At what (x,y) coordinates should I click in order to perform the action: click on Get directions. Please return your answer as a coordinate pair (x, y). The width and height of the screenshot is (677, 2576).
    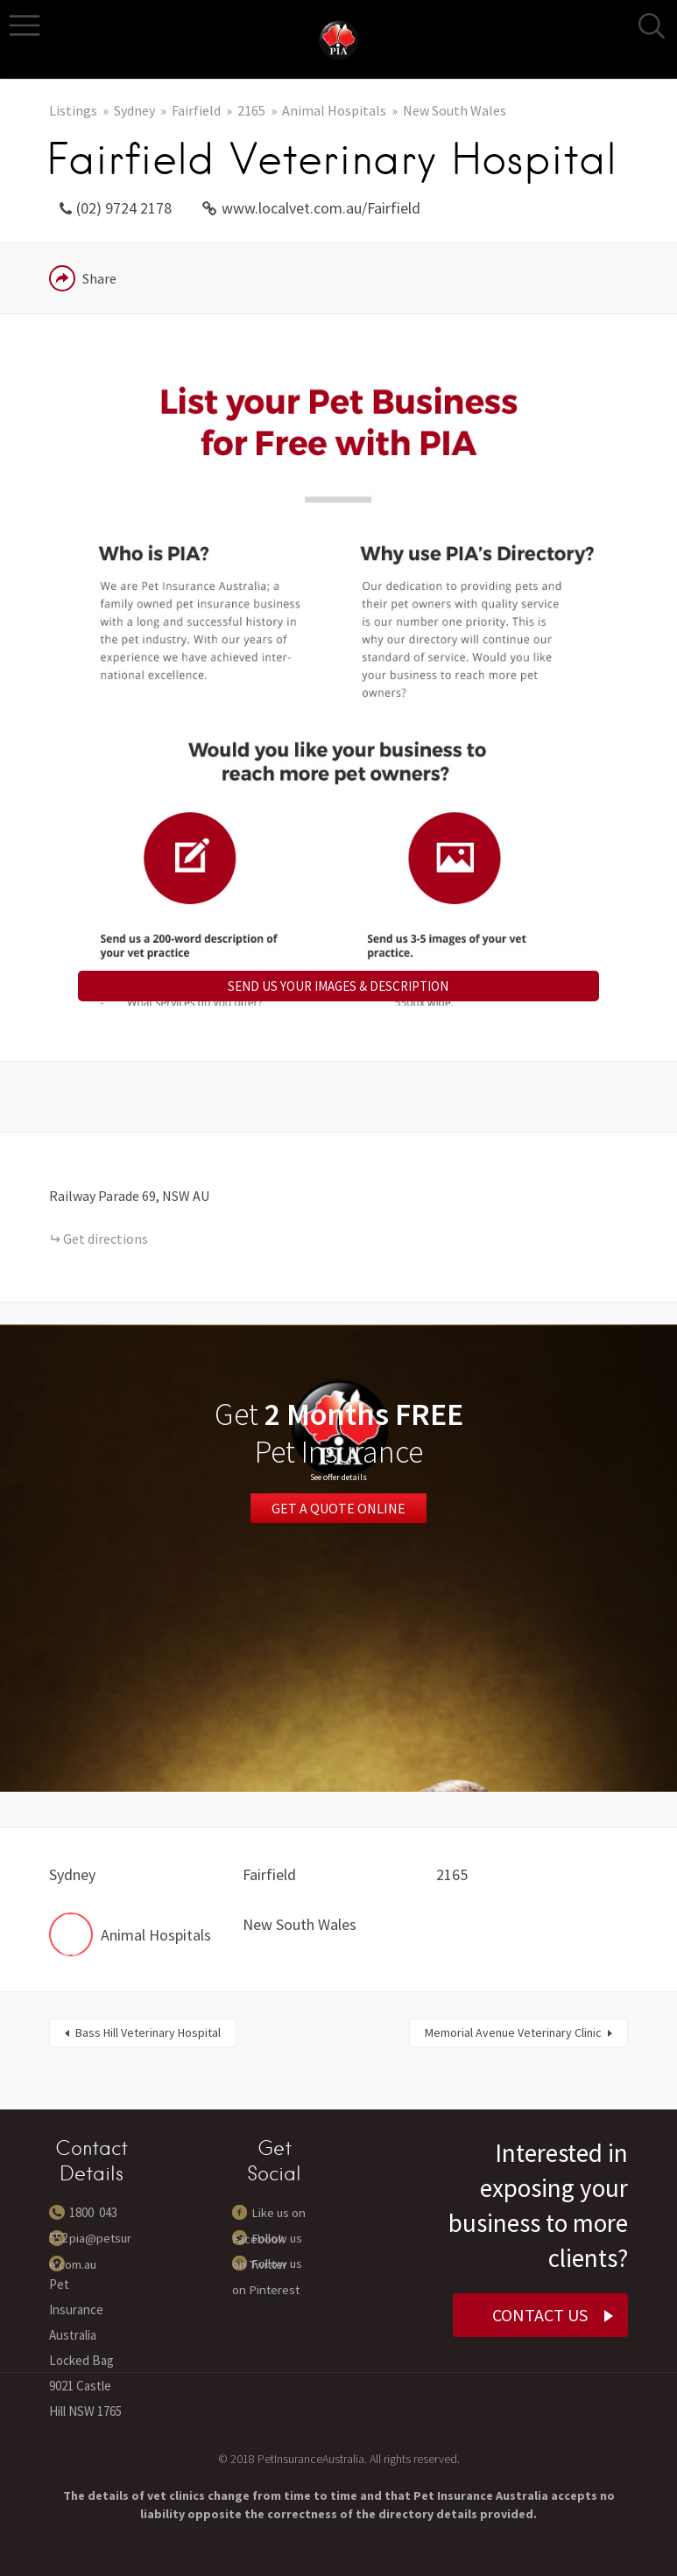
    Looking at the image, I should click on (105, 1238).